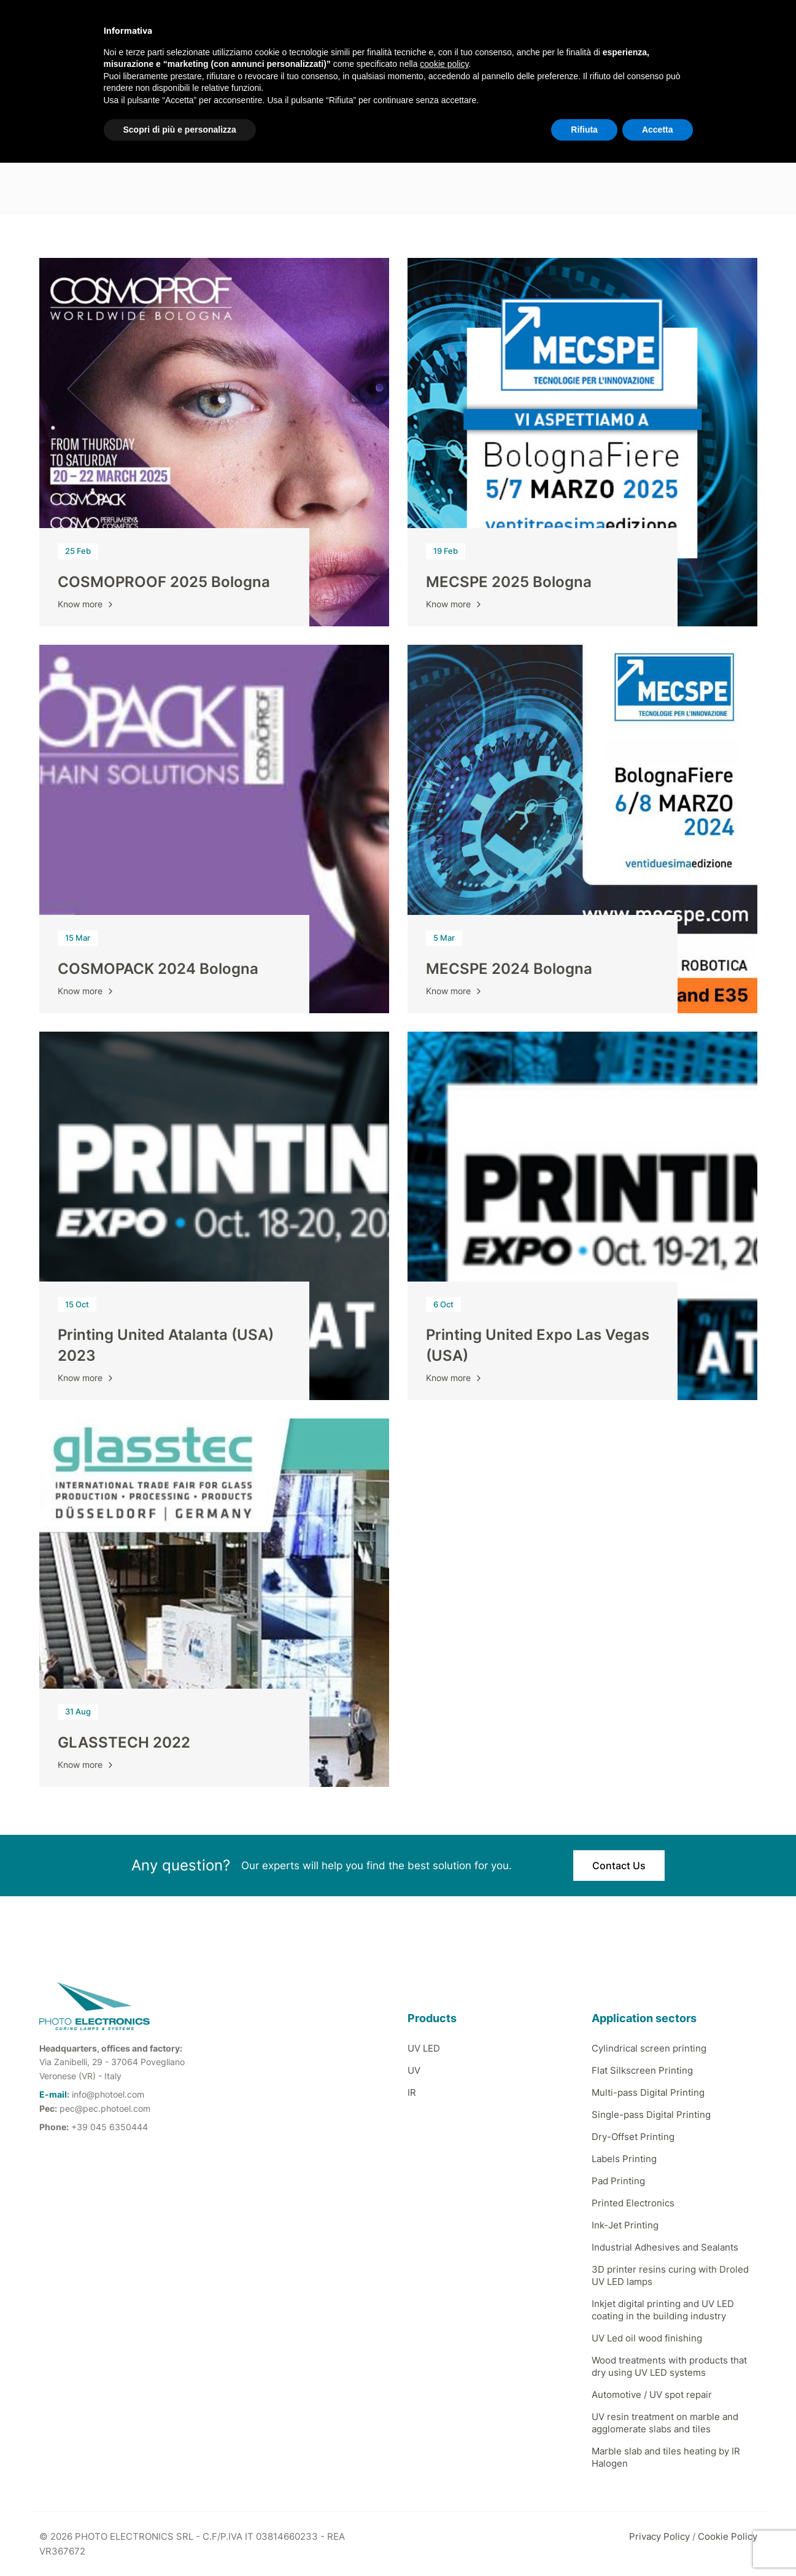 This screenshot has width=796, height=2576. I want to click on Ink-Jet Printing, so click(625, 2225).